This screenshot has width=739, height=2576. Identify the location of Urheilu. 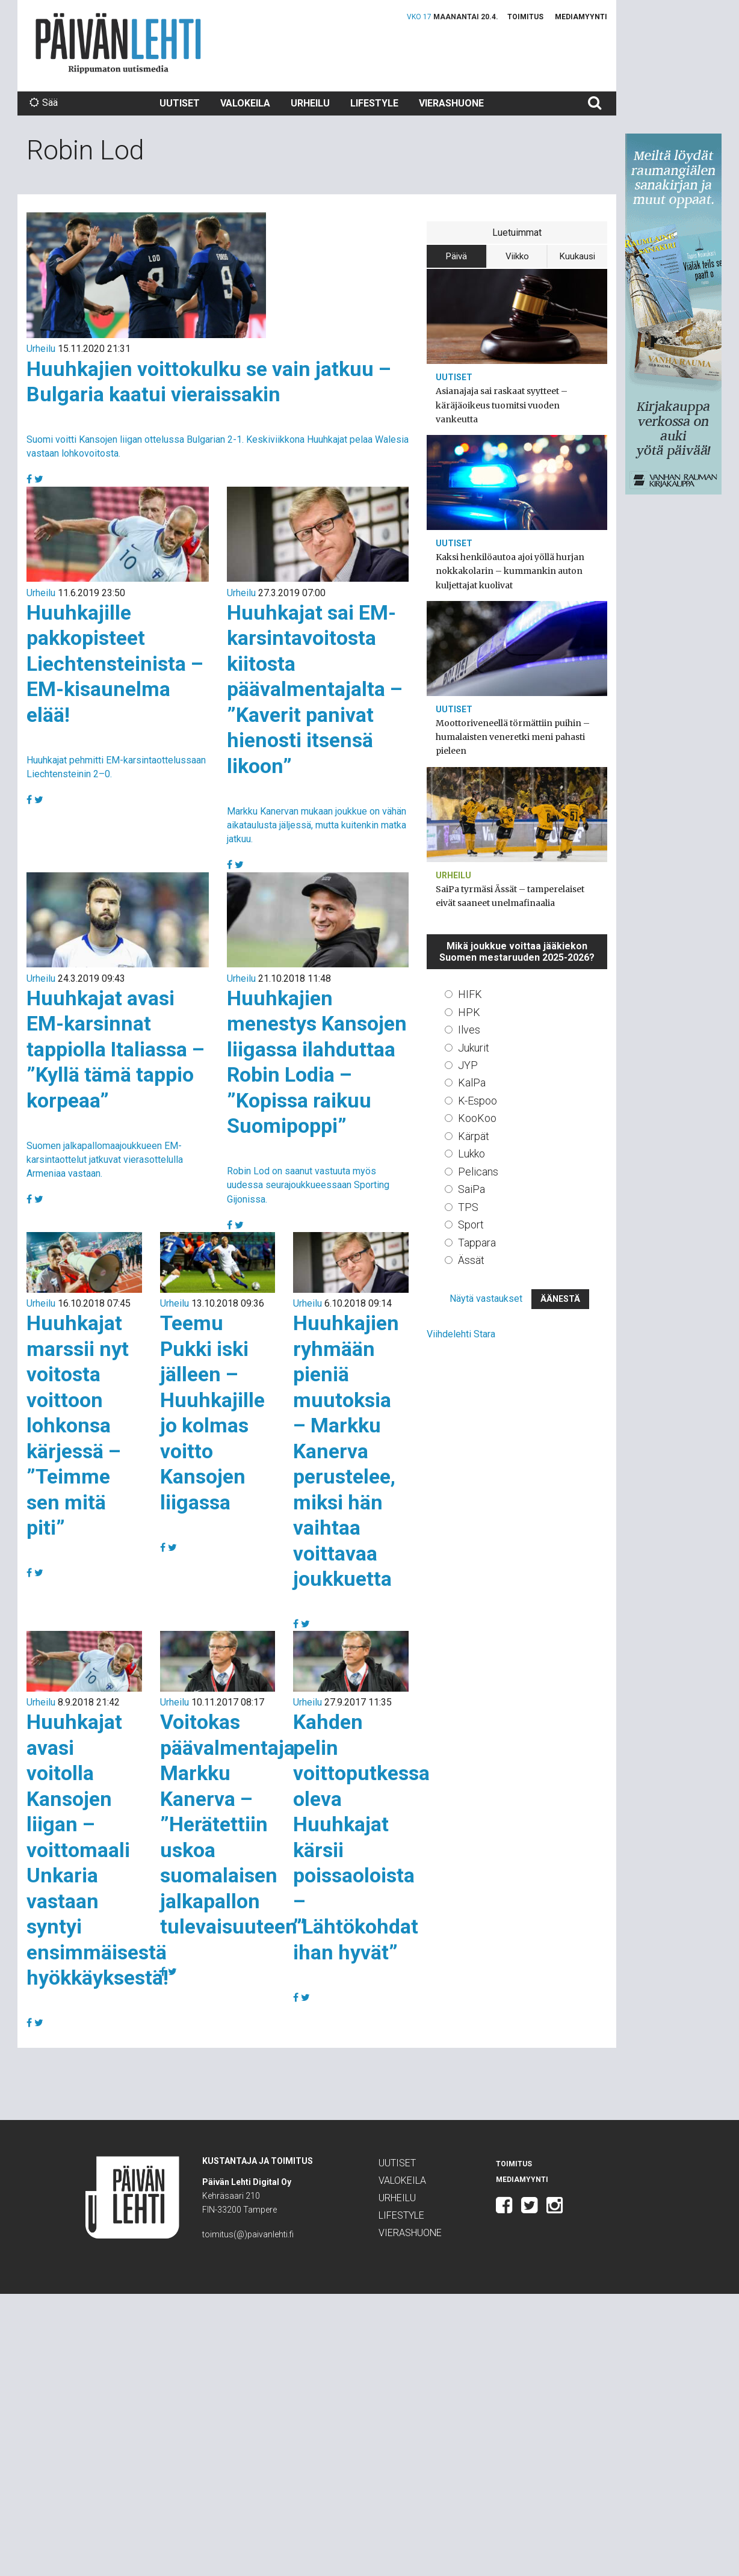
(310, 103).